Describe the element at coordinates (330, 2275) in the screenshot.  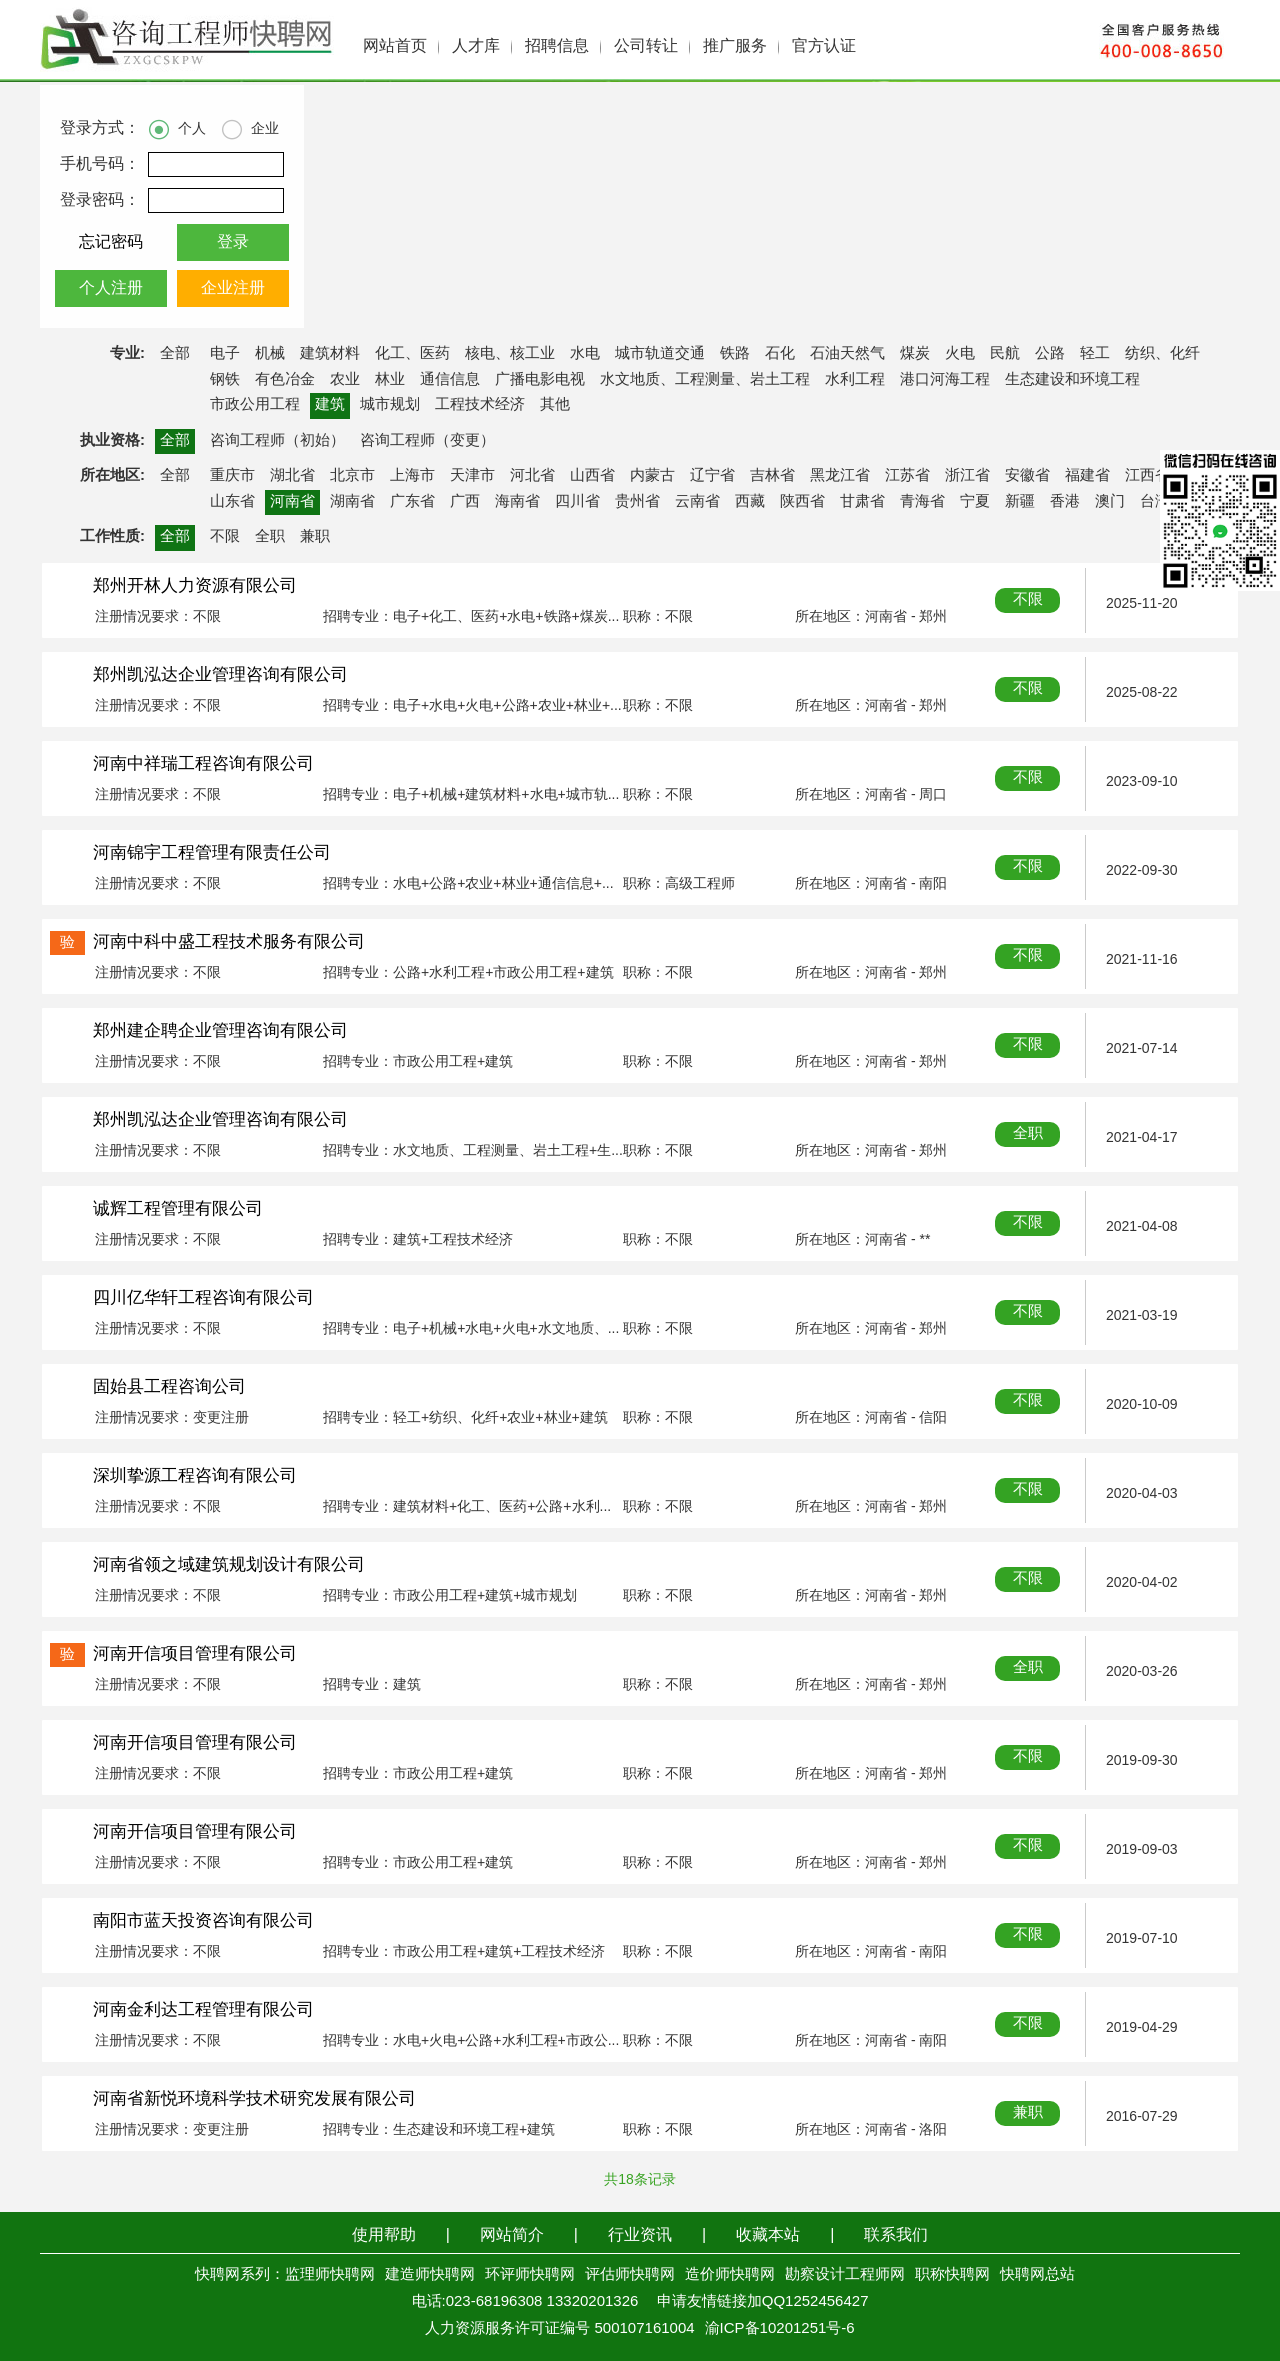
I see `监理师快聘网` at that location.